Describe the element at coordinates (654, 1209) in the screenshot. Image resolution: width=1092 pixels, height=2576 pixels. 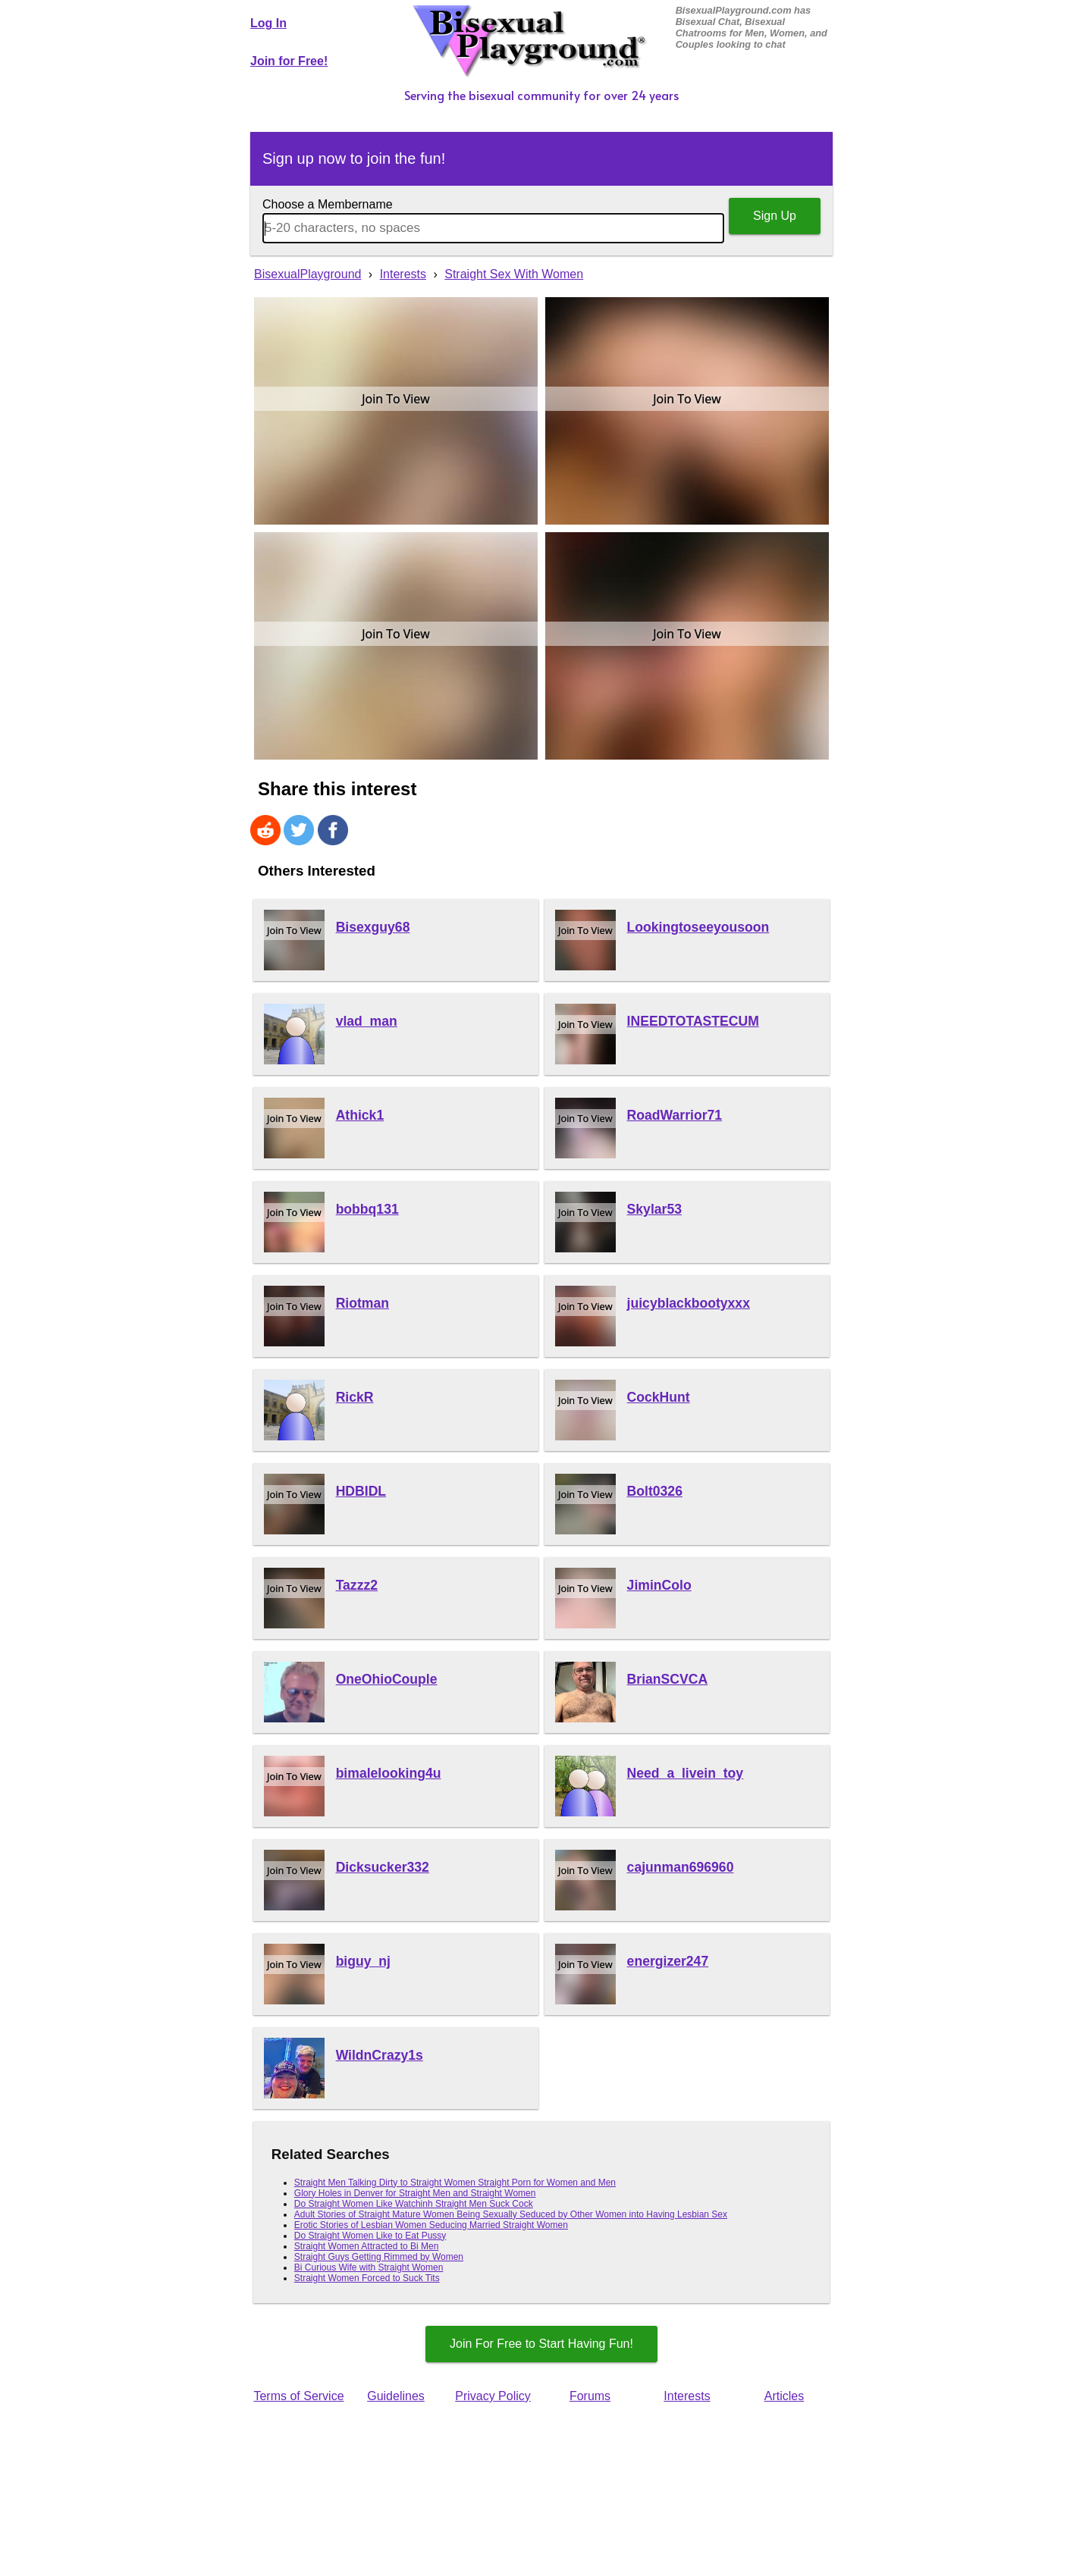
I see `Skylar53` at that location.